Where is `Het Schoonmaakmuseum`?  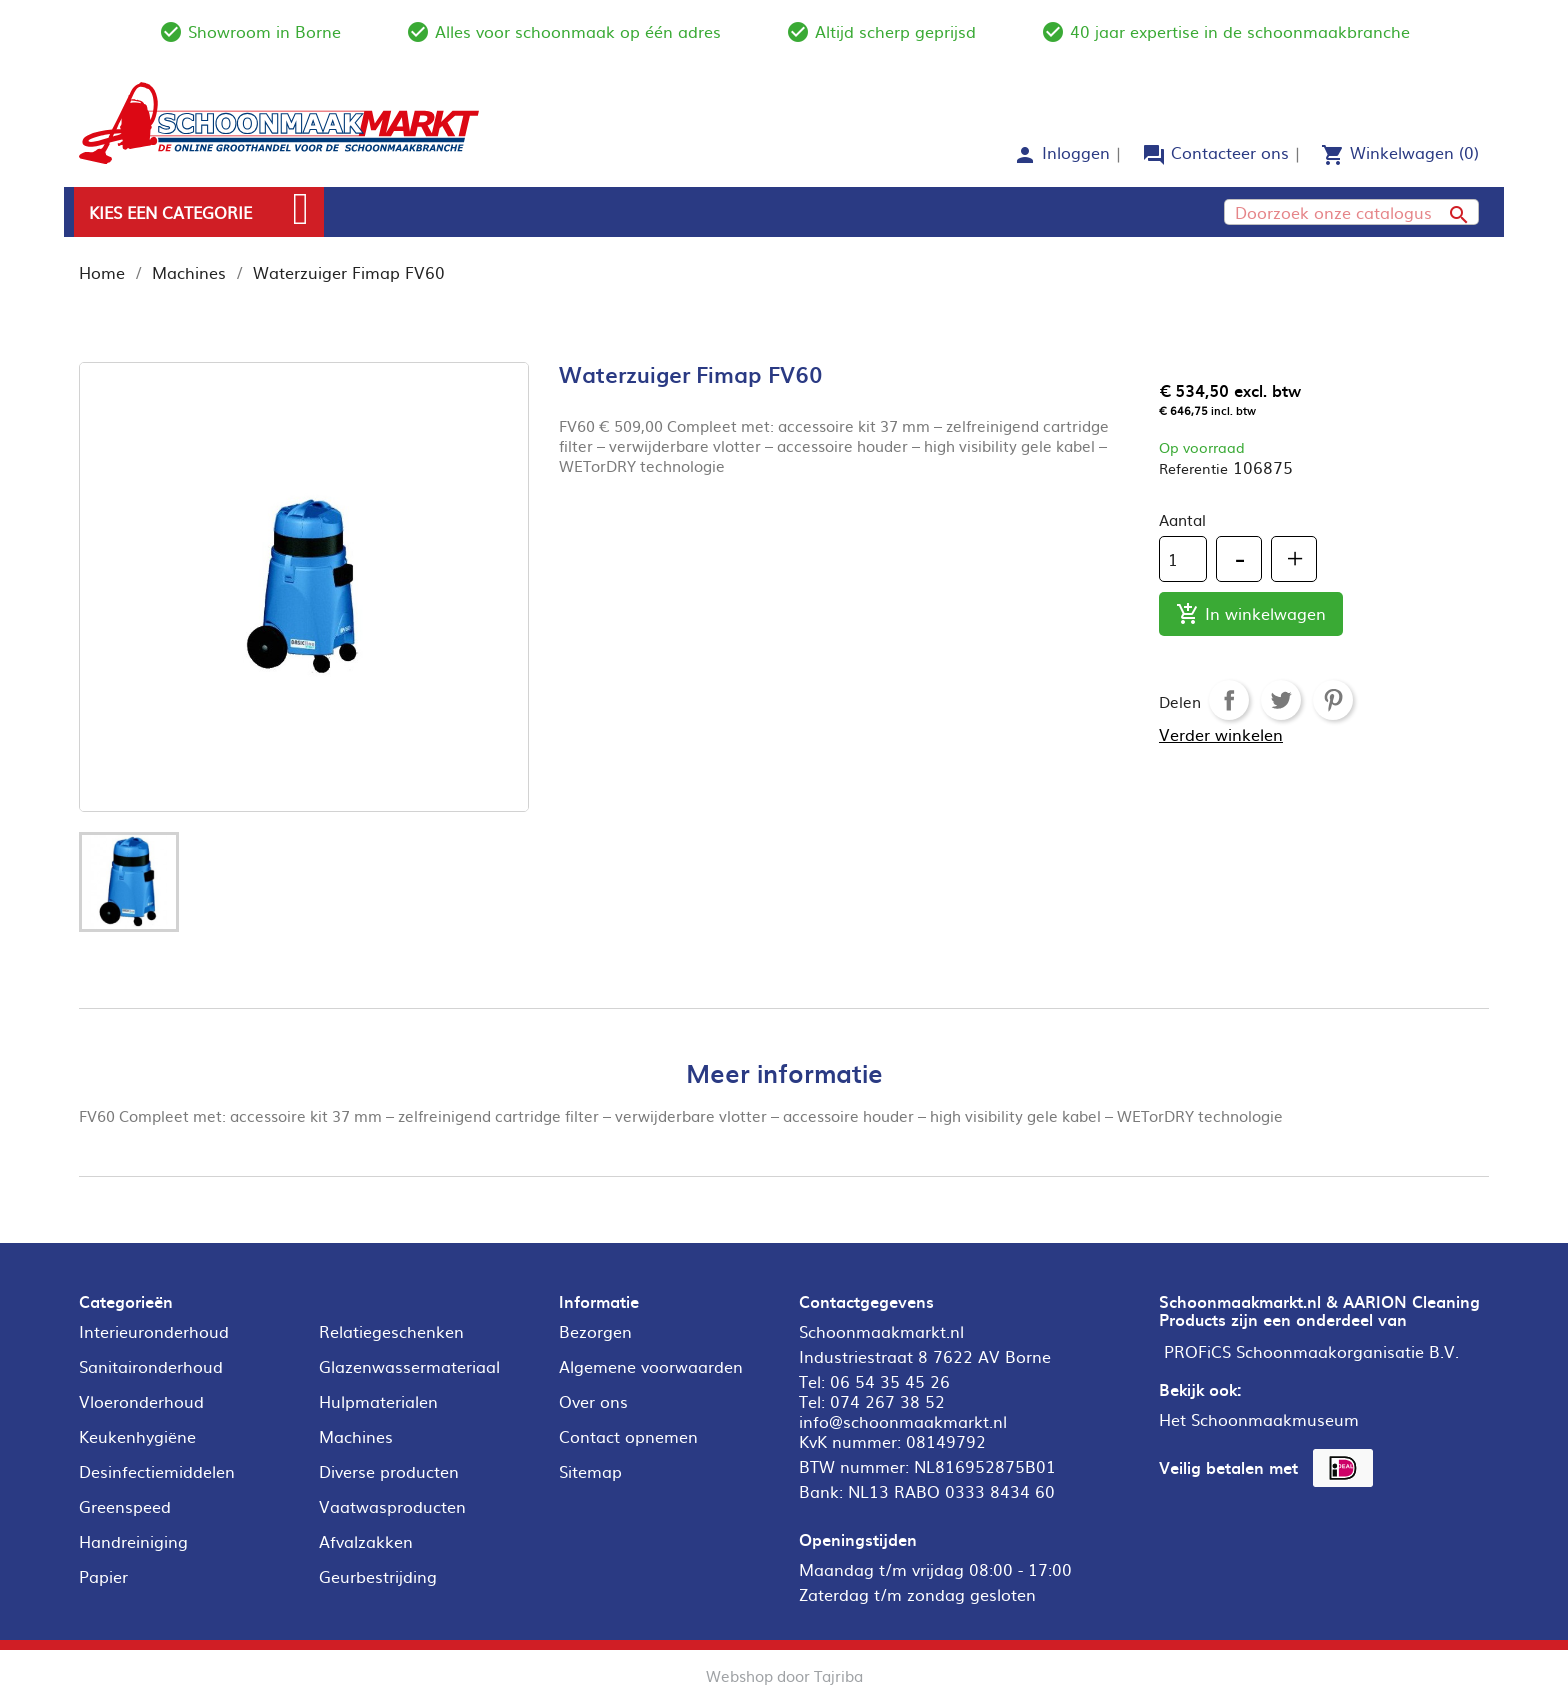
Het Schoonmaakmuseum is located at coordinates (1259, 1419).